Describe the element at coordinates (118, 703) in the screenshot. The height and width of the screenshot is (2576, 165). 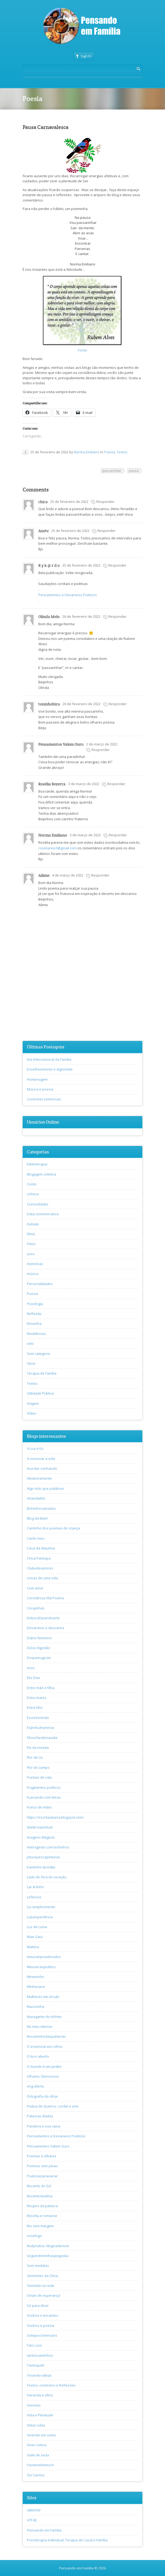
I see `Responder [Responder para toninhobira]` at that location.